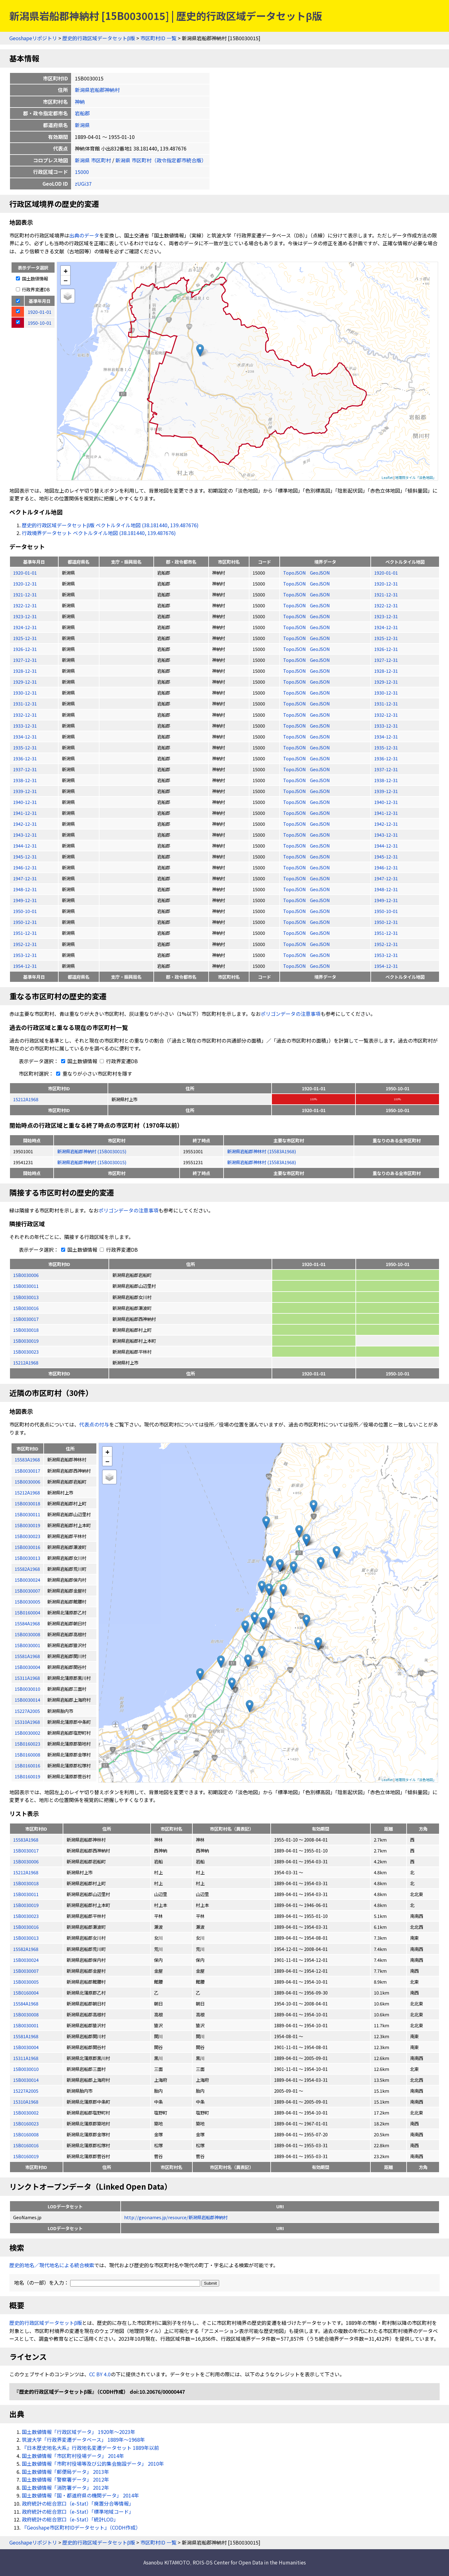 The width and height of the screenshot is (449, 2576). Describe the element at coordinates (25, 2090) in the screenshot. I see `15227A2005` at that location.